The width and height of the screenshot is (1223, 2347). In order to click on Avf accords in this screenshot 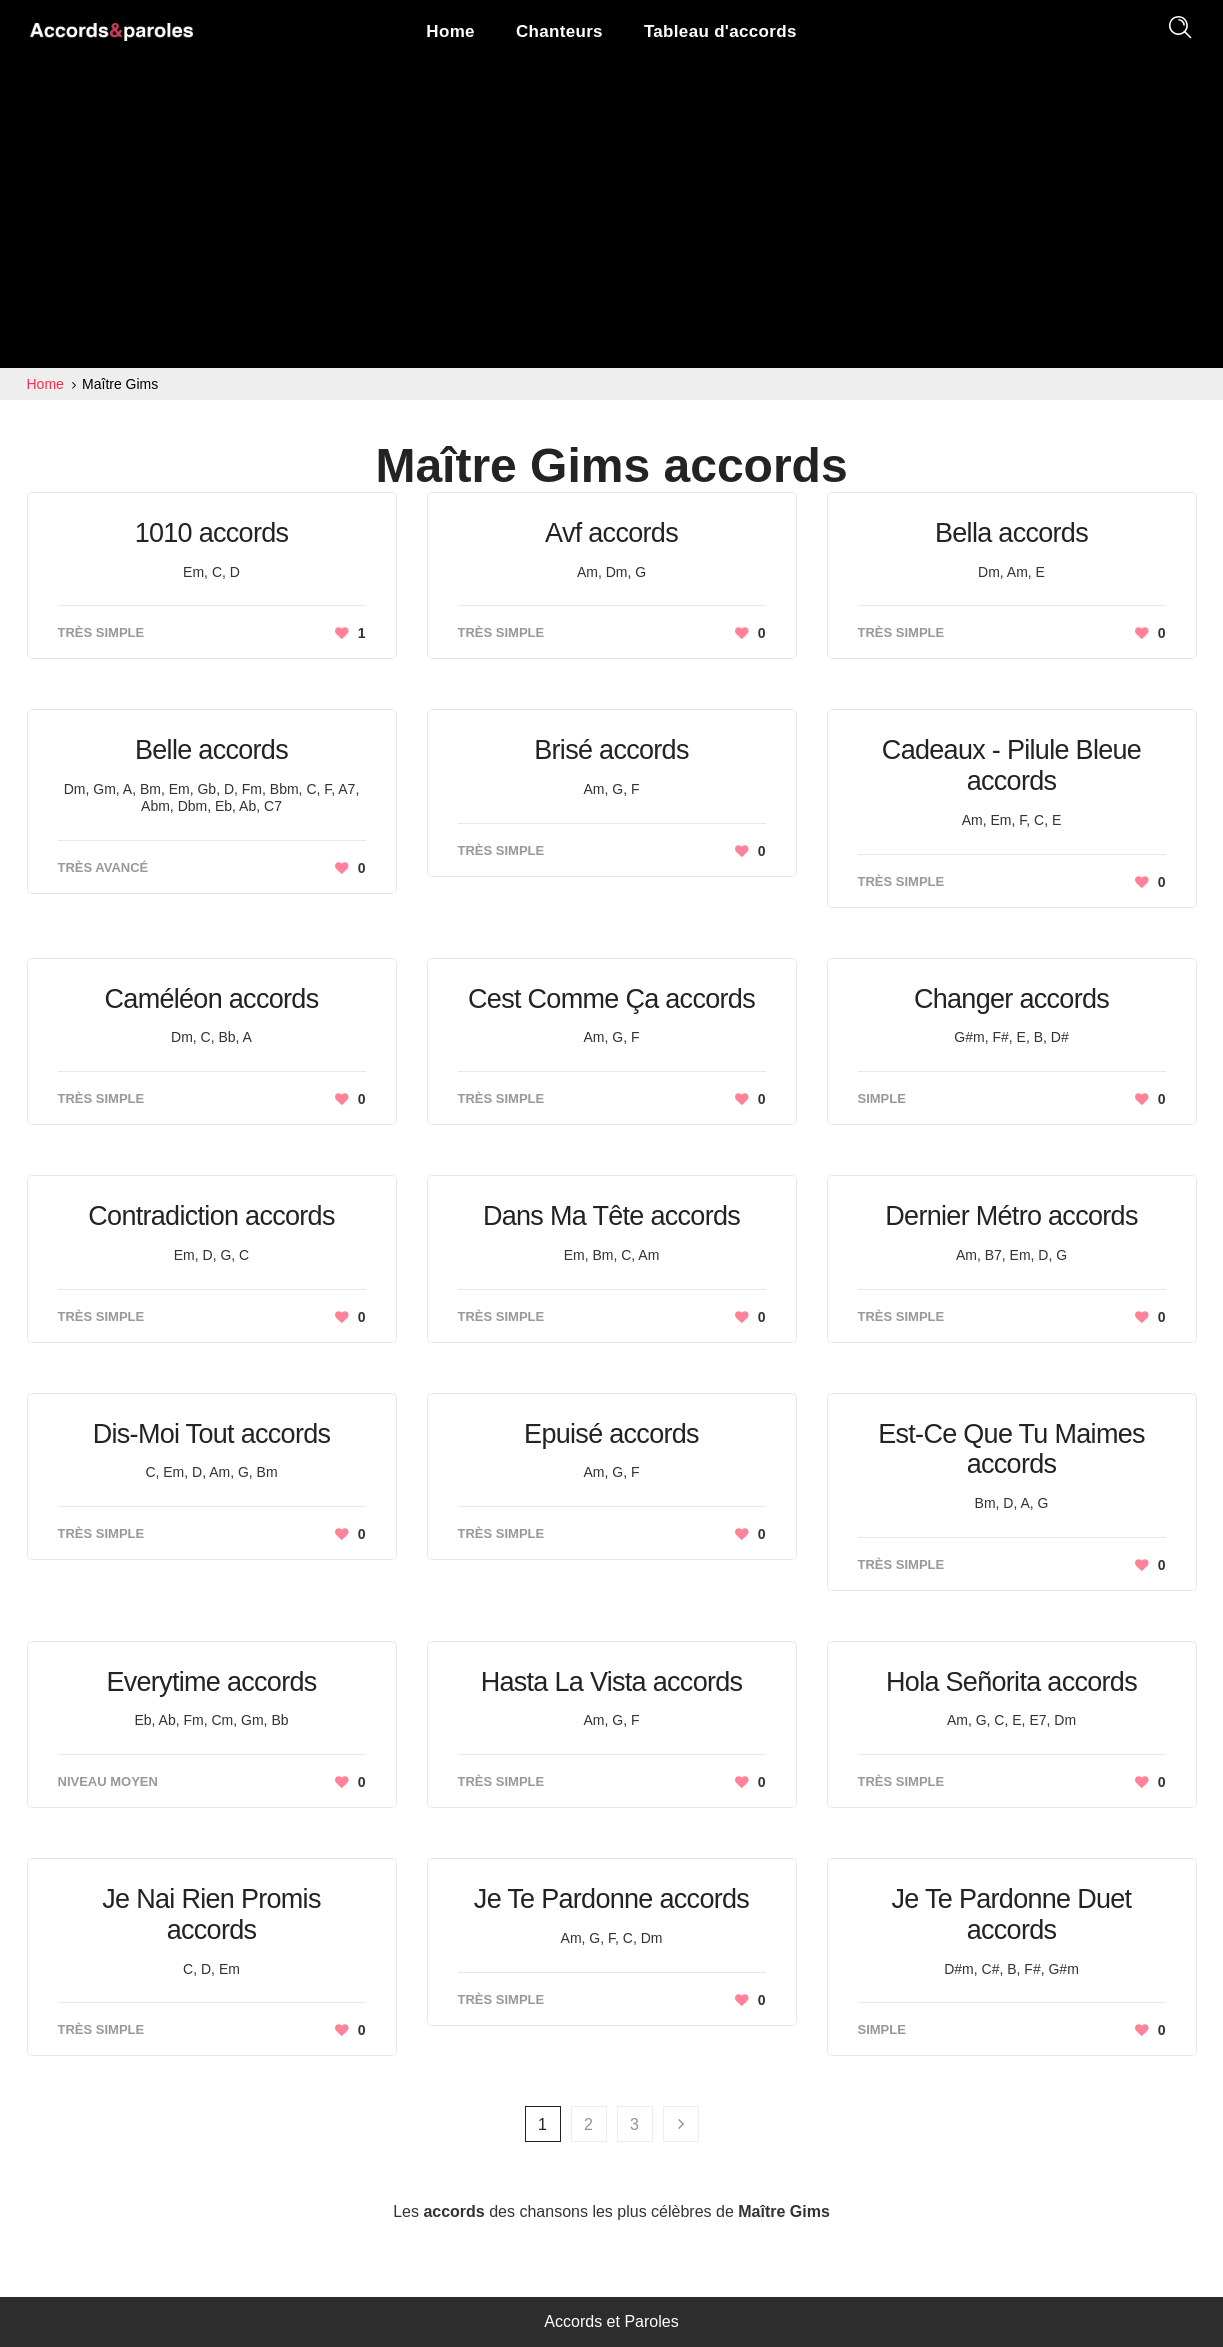, I will do `click(611, 533)`.